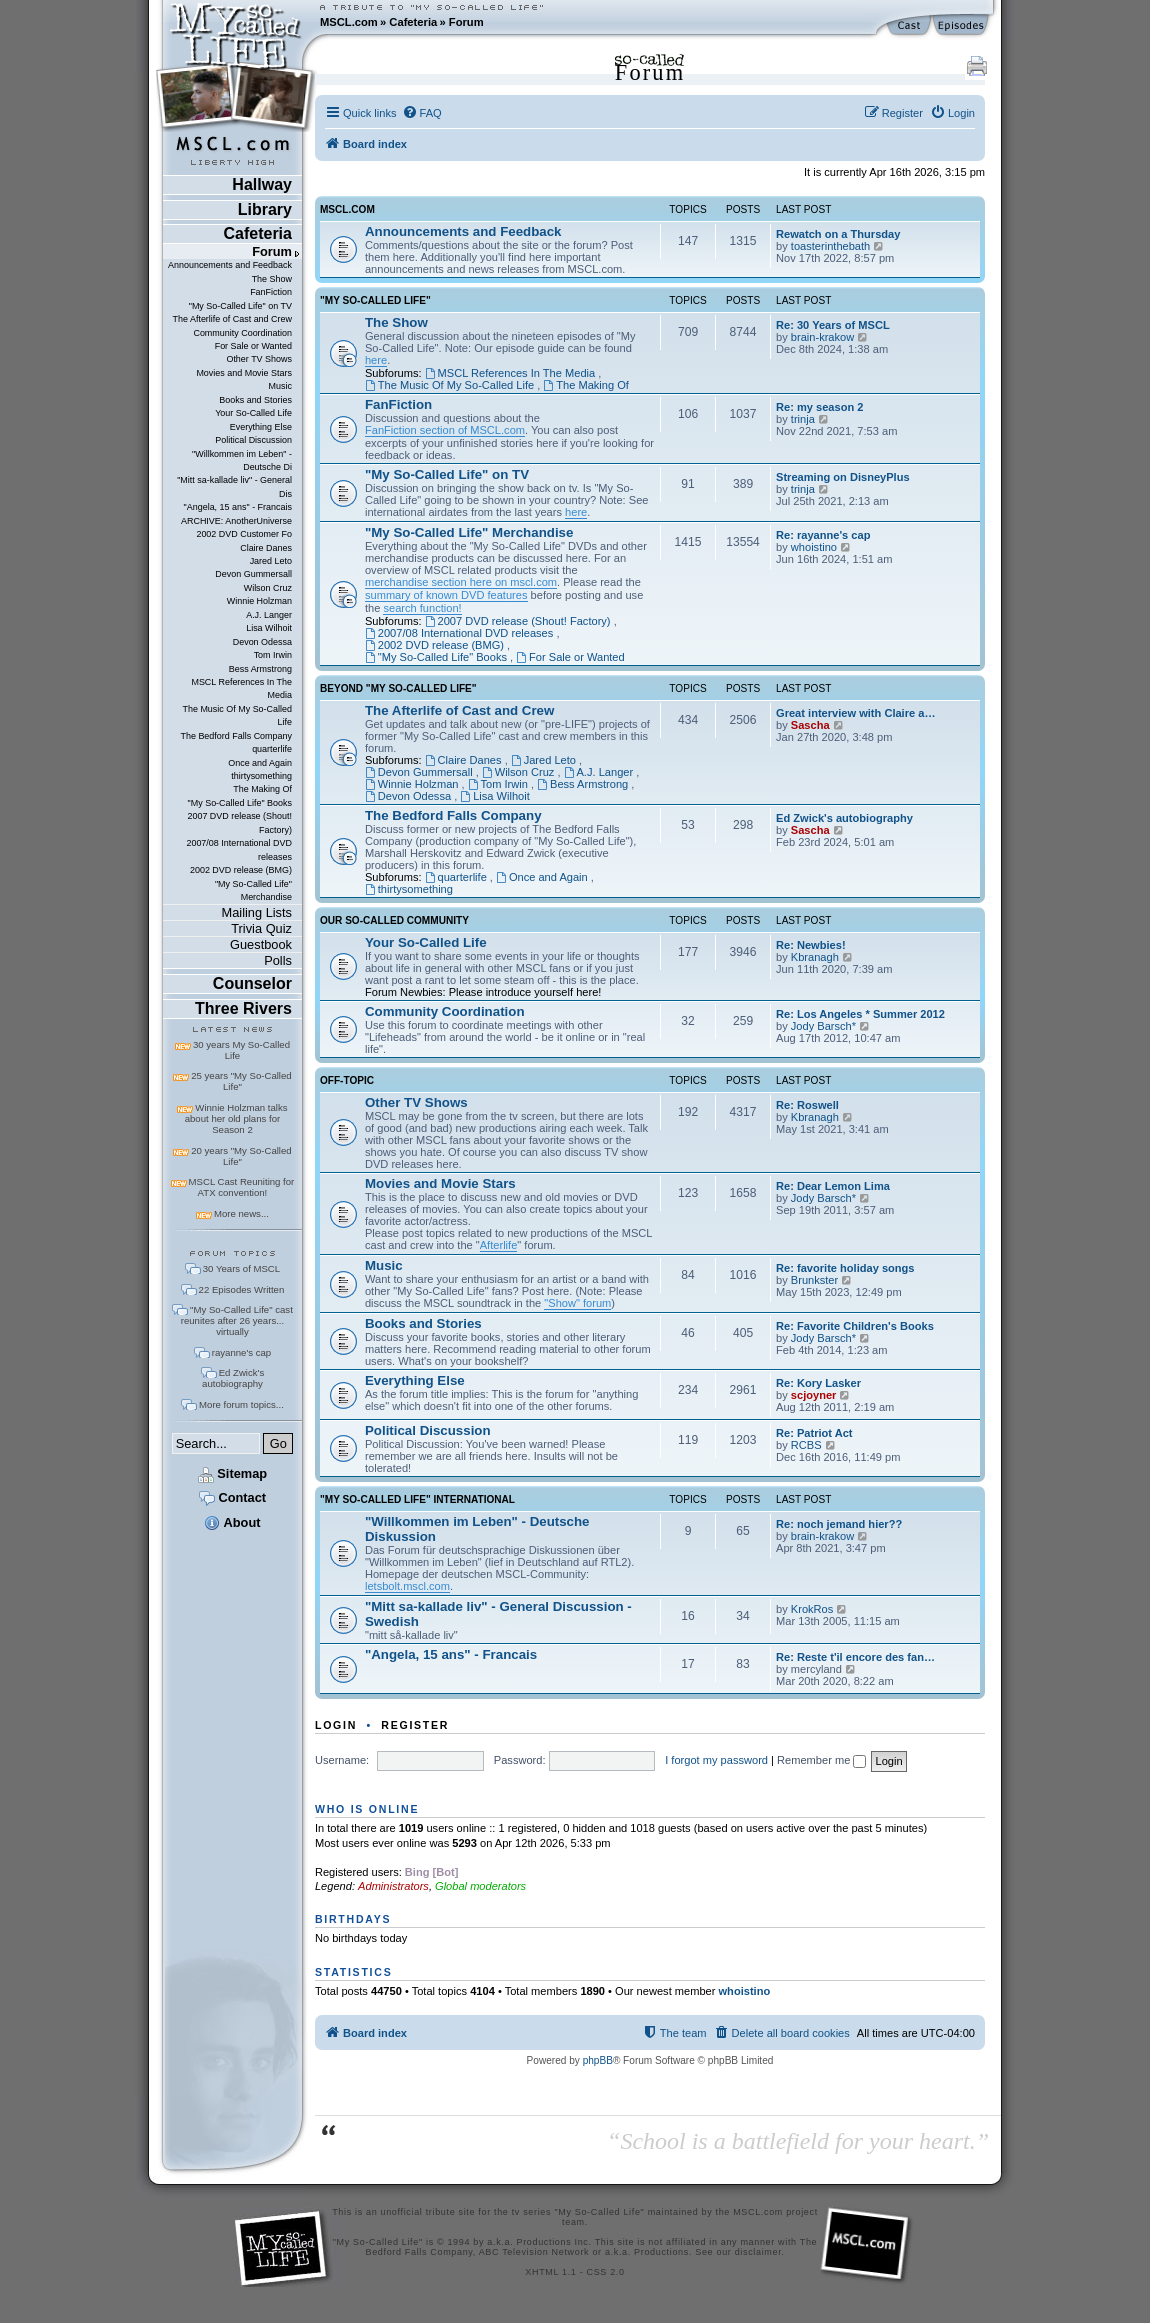 The height and width of the screenshot is (2323, 1150). I want to click on Devon Odessa, so click(262, 642).